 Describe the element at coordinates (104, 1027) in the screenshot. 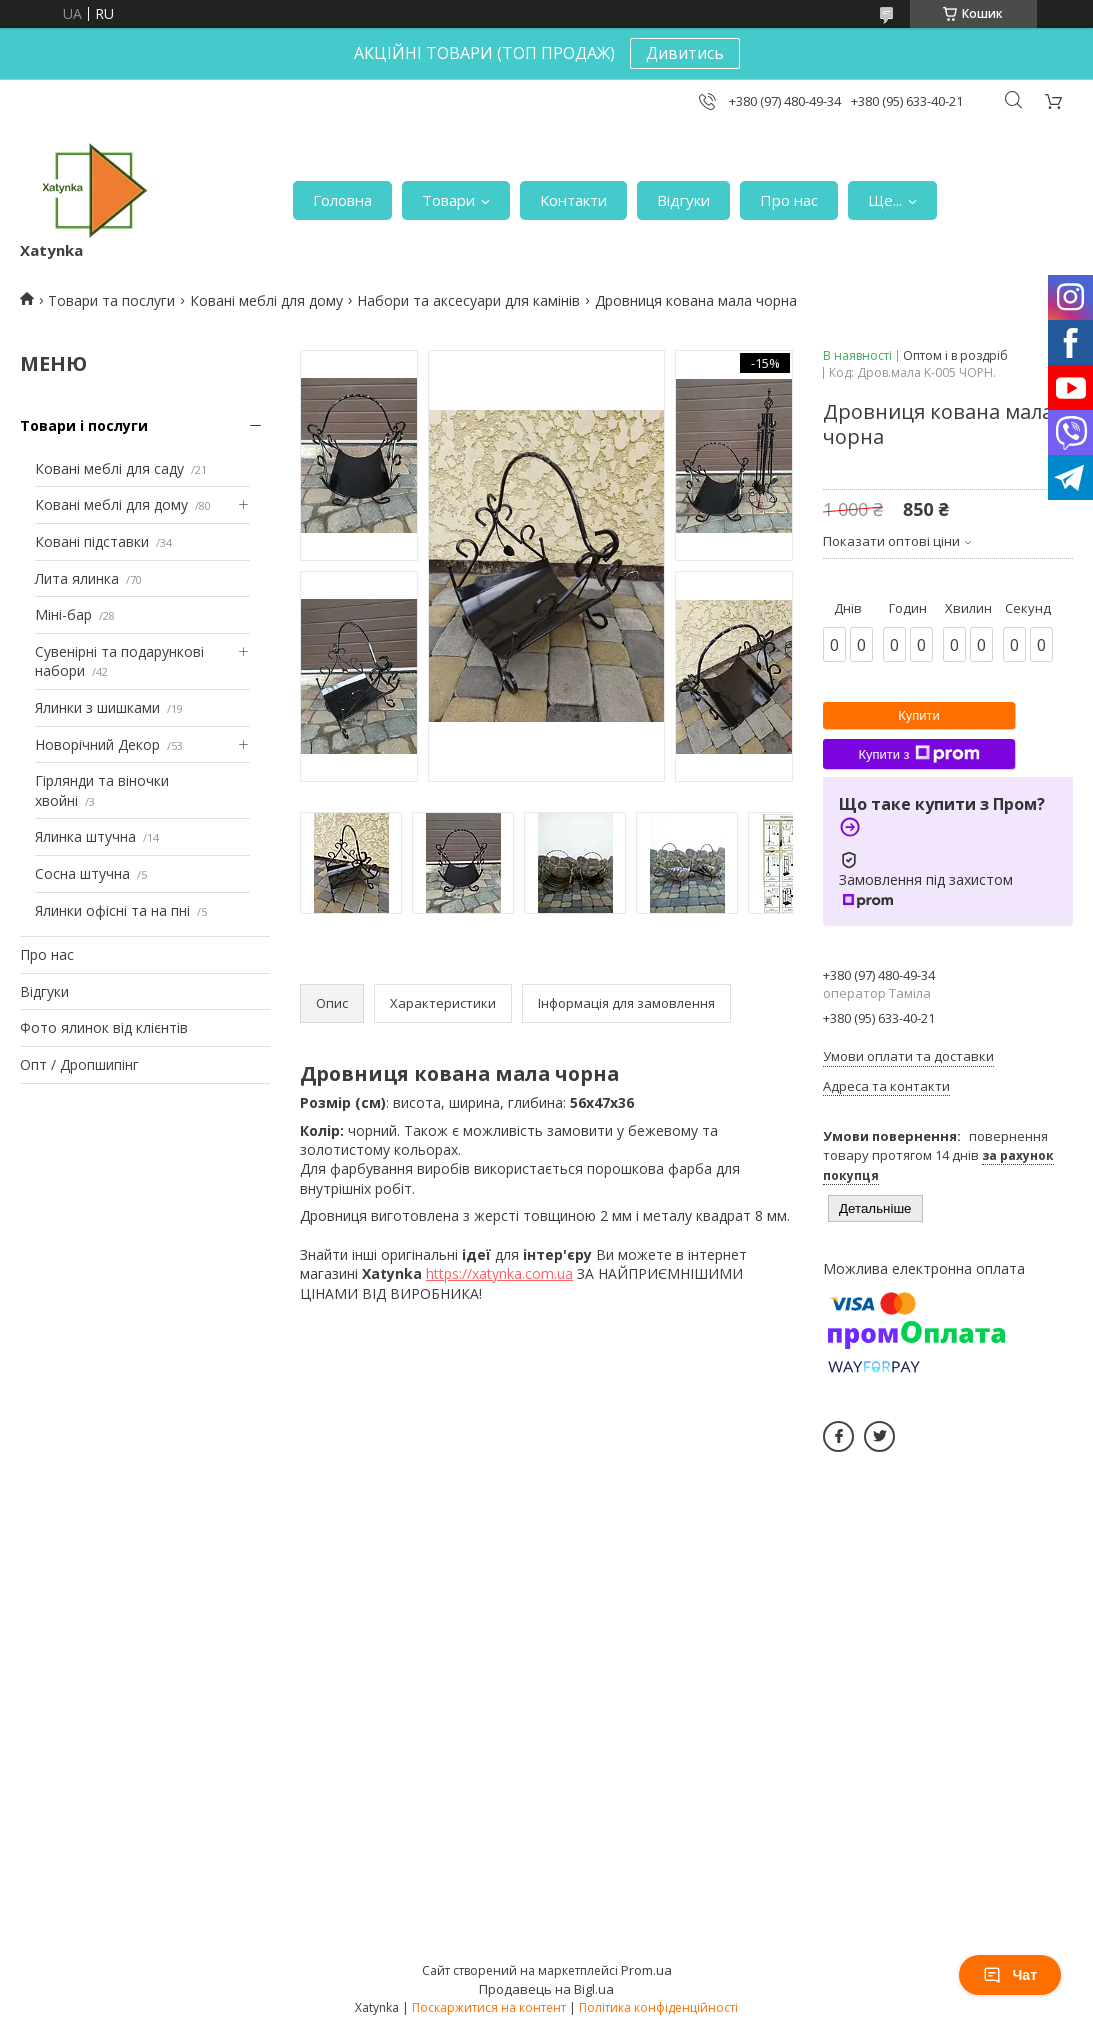

I see `Фото ялинок від клієнтів` at that location.